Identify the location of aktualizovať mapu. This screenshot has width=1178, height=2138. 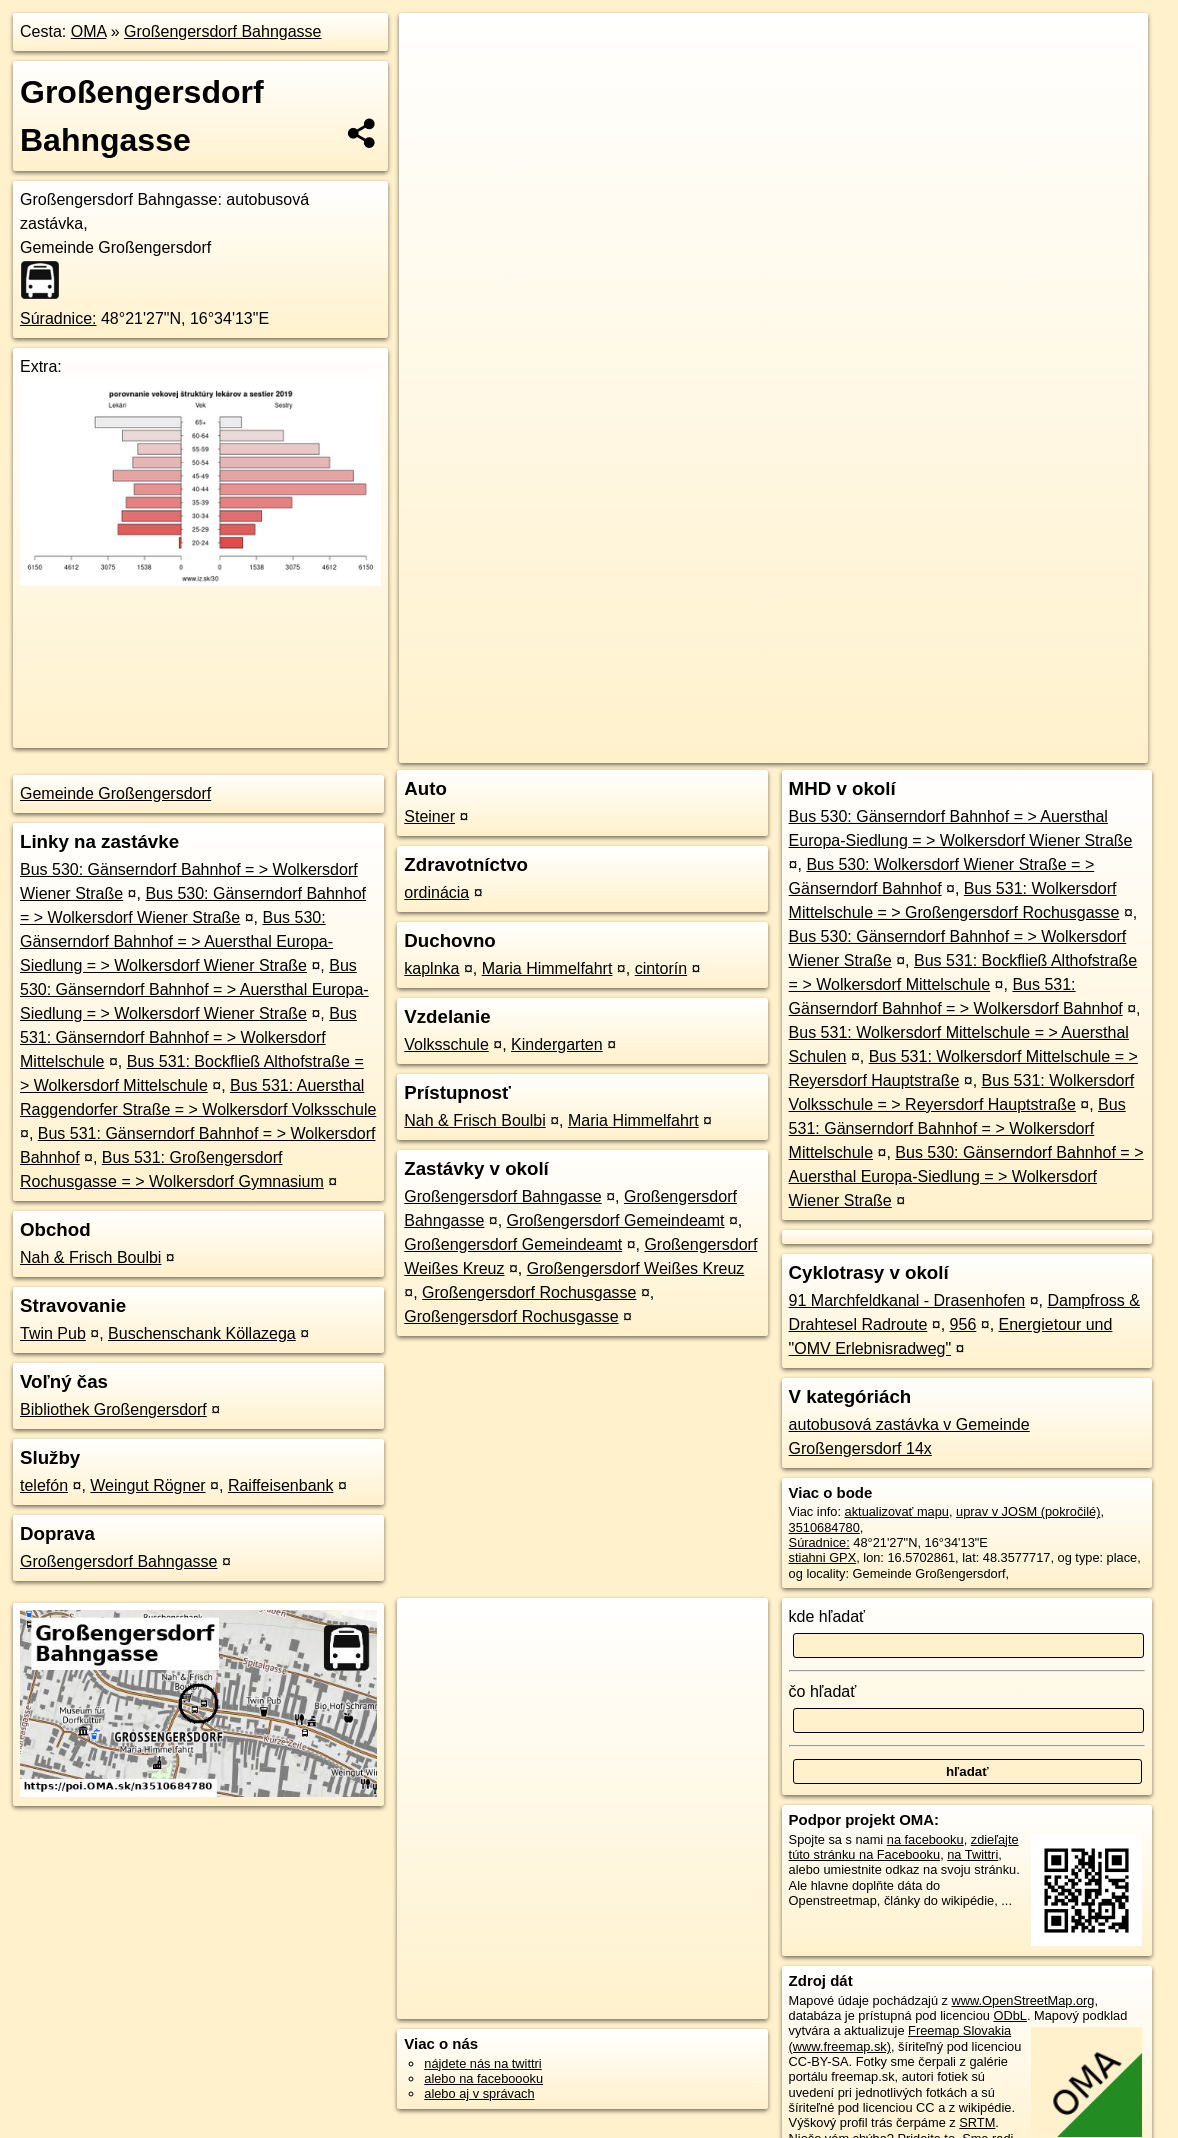
(897, 1511).